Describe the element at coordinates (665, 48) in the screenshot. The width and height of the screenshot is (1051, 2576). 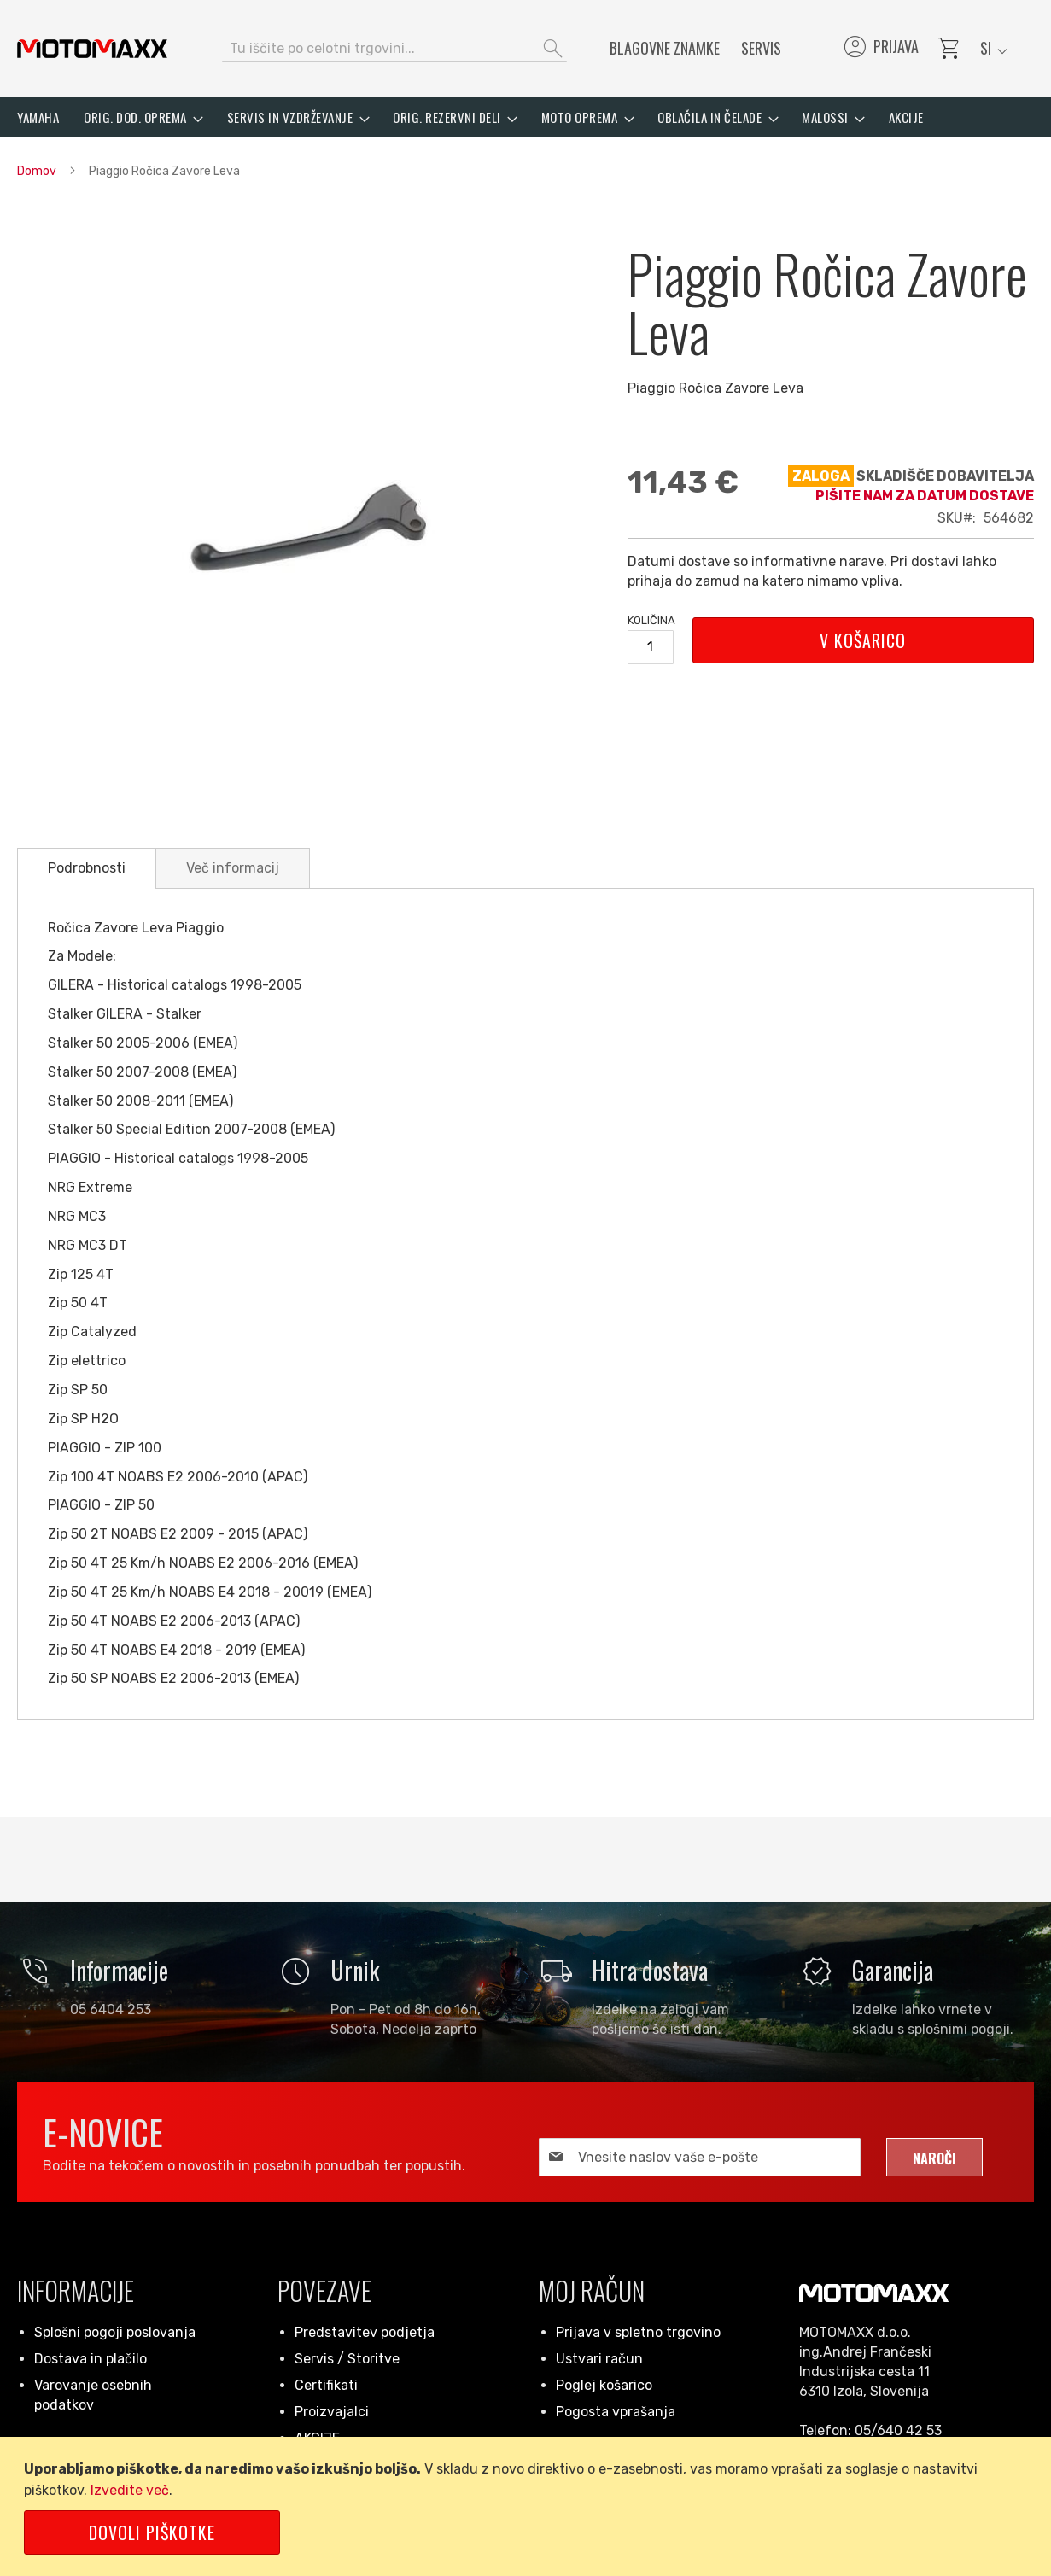
I see `Blagovne znamke` at that location.